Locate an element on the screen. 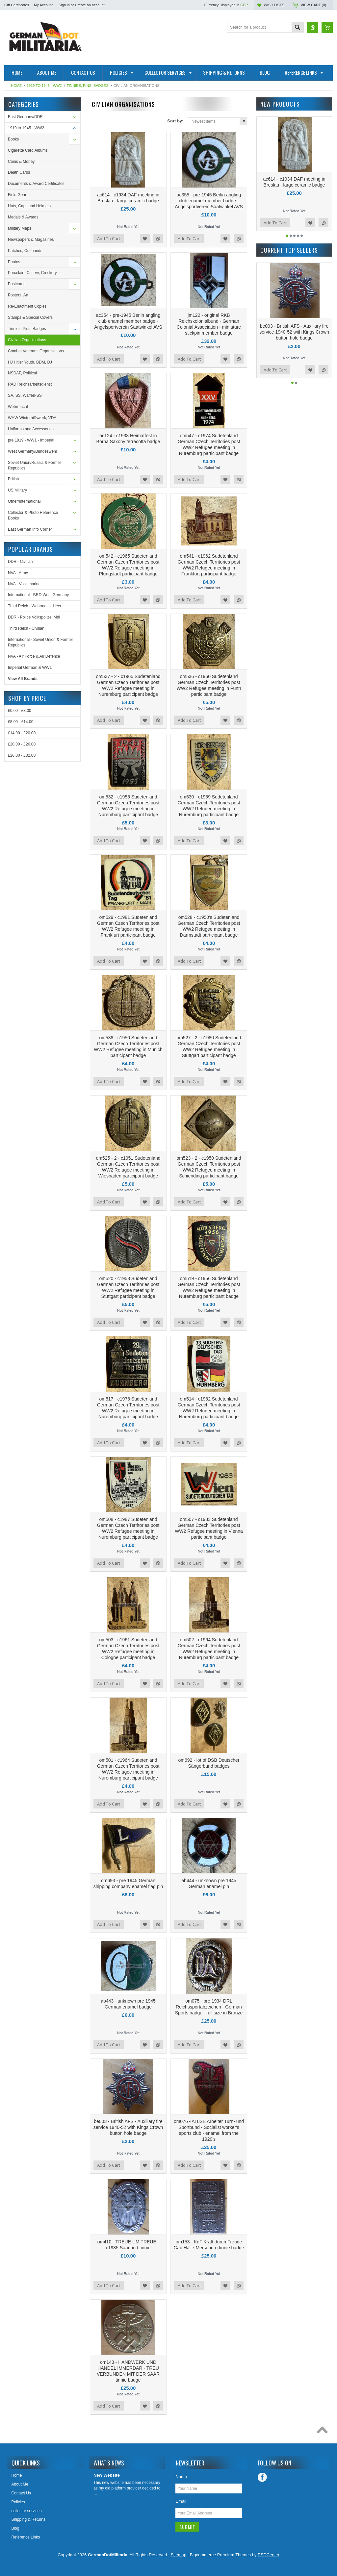 This screenshot has width=337, height=2576. Other/International is located at coordinates (24, 501).